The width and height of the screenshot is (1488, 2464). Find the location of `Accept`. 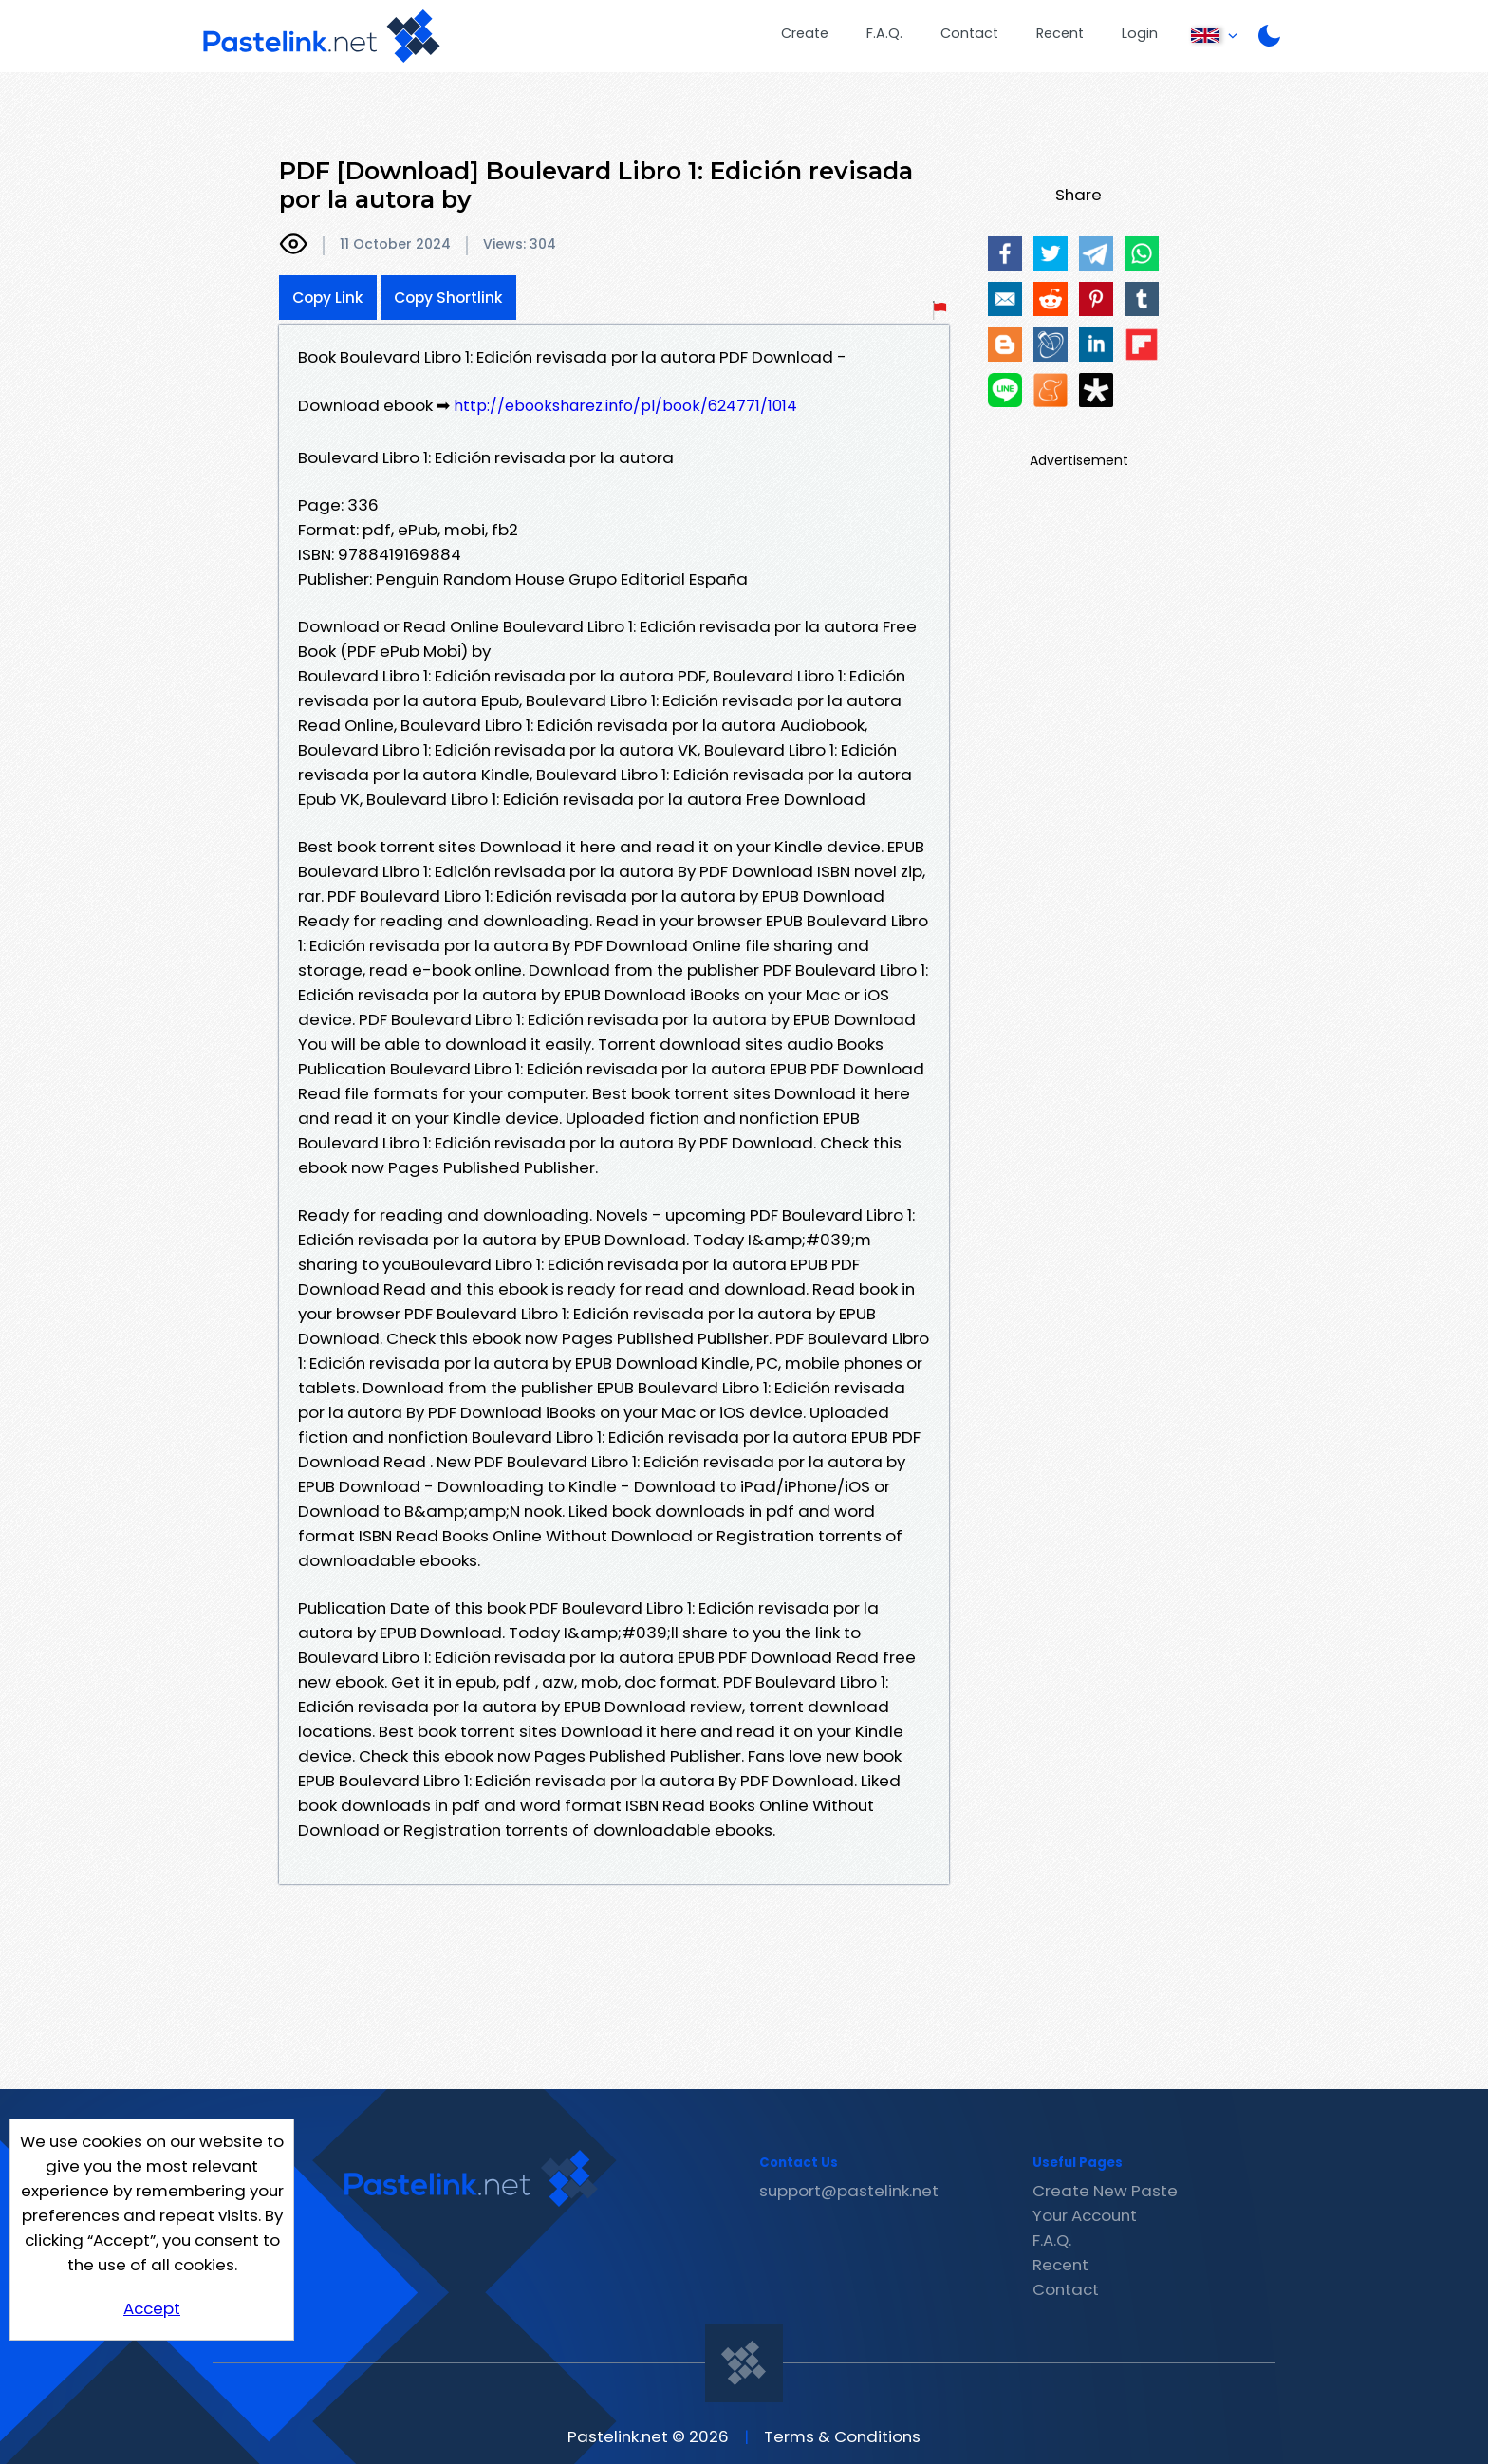

Accept is located at coordinates (151, 2308).